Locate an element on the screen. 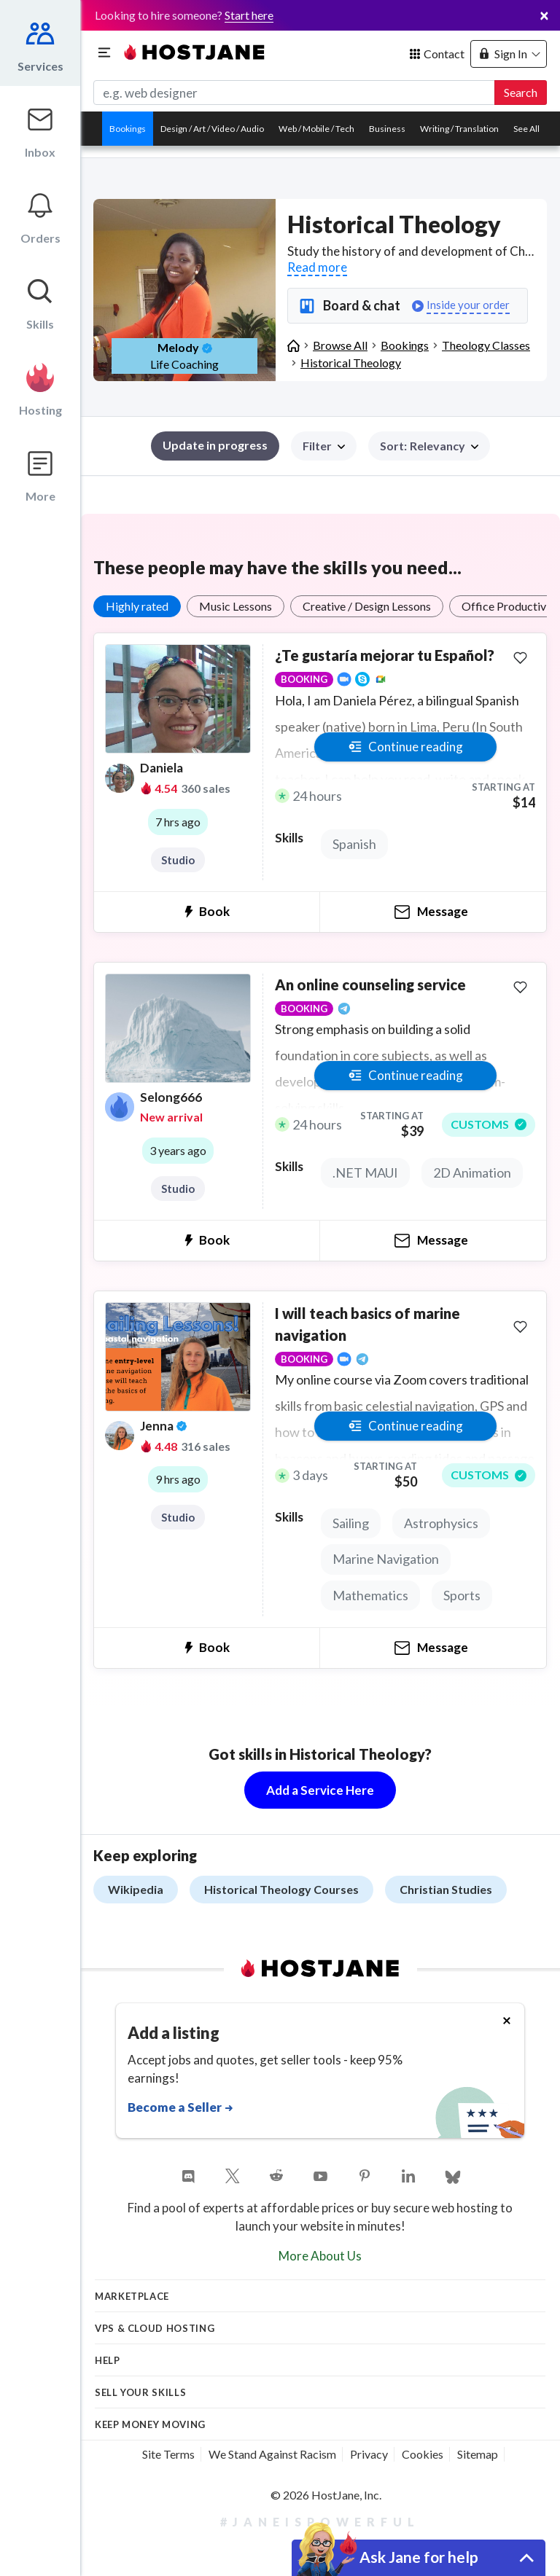 This screenshot has width=560, height=2576. Search is located at coordinates (520, 92).